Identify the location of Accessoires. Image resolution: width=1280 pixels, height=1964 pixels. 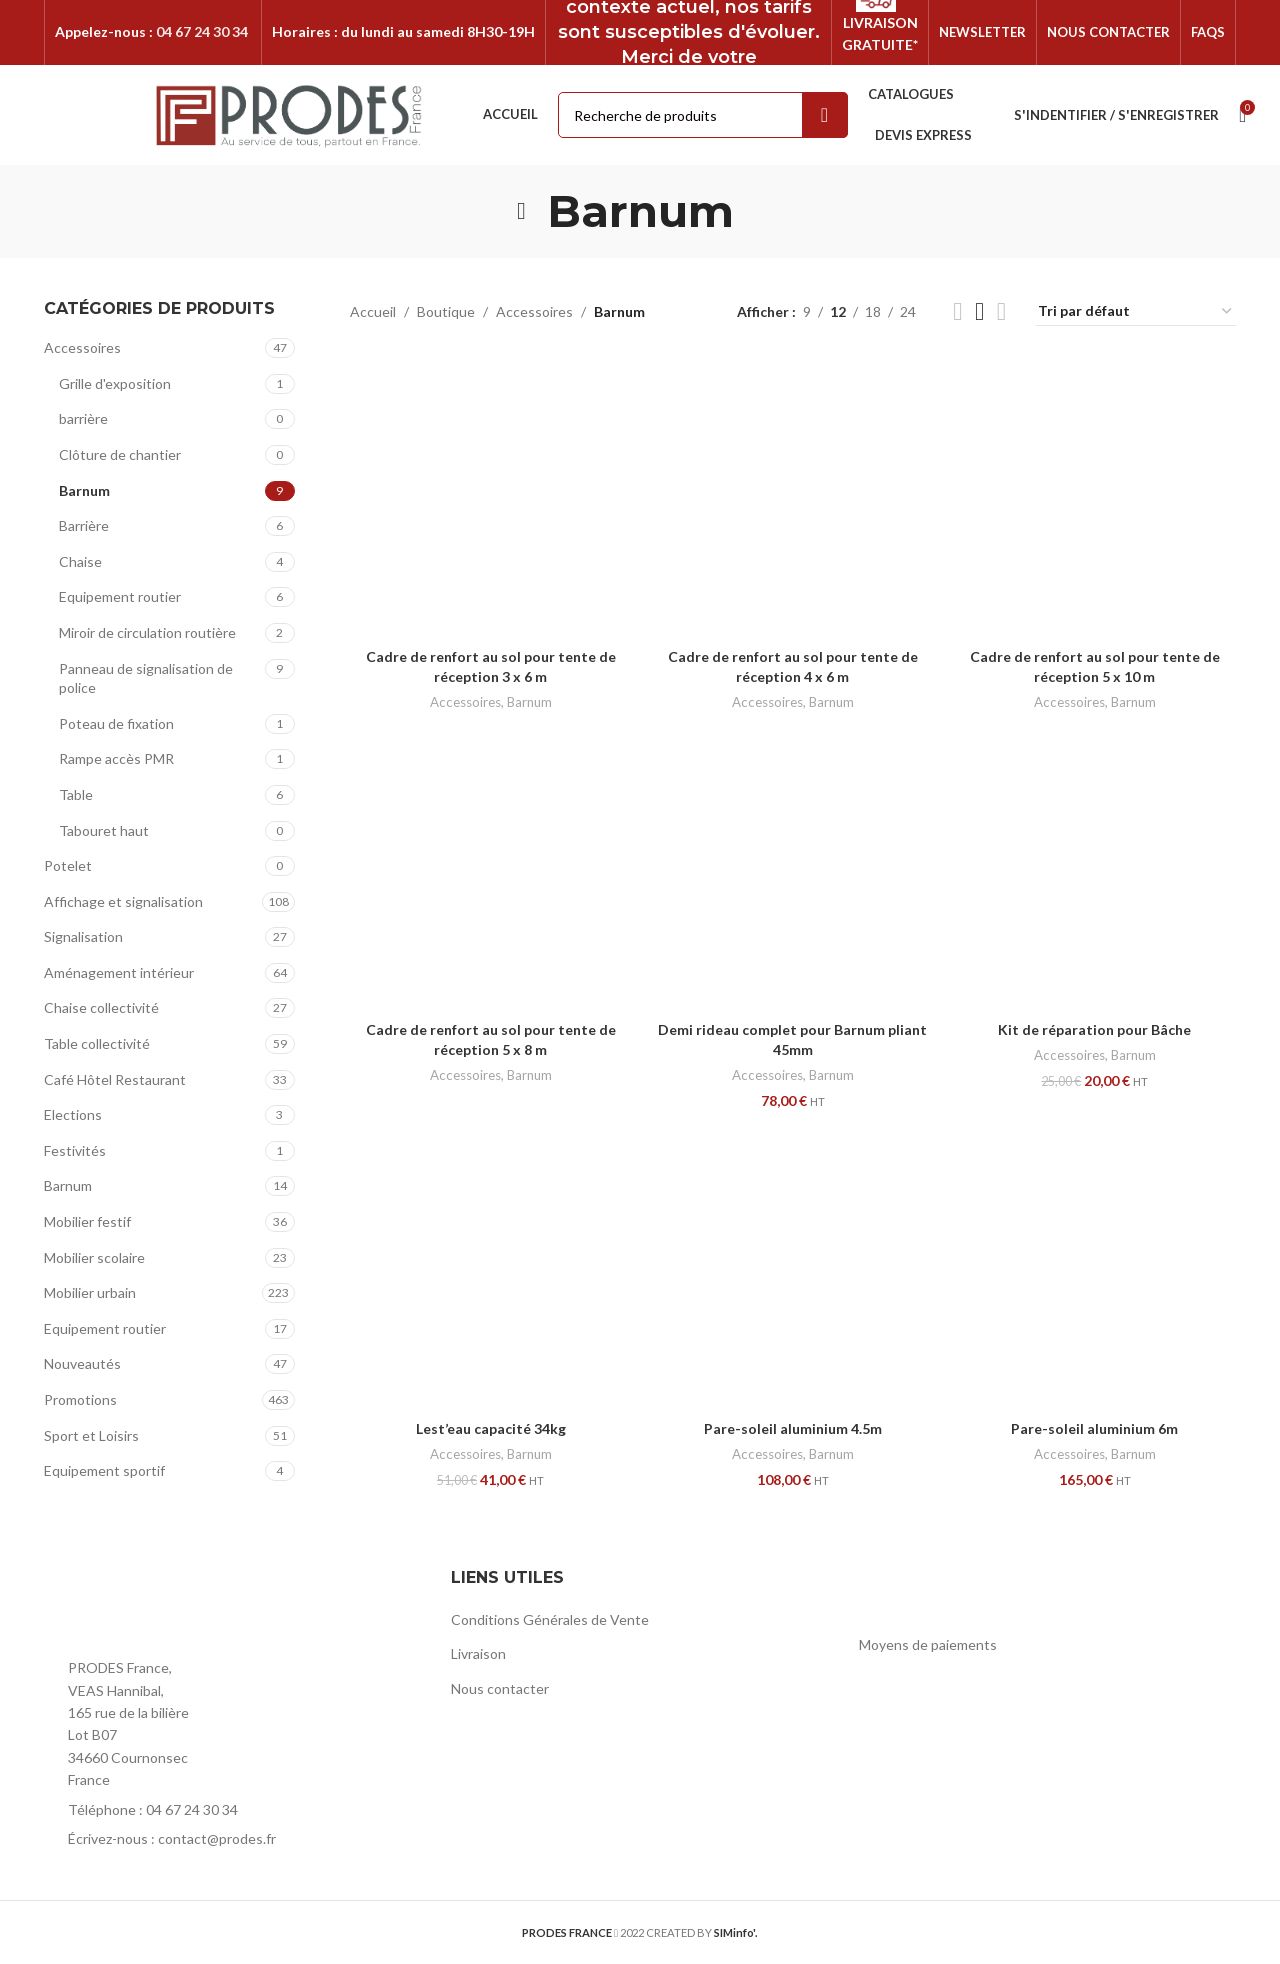
(82, 347).